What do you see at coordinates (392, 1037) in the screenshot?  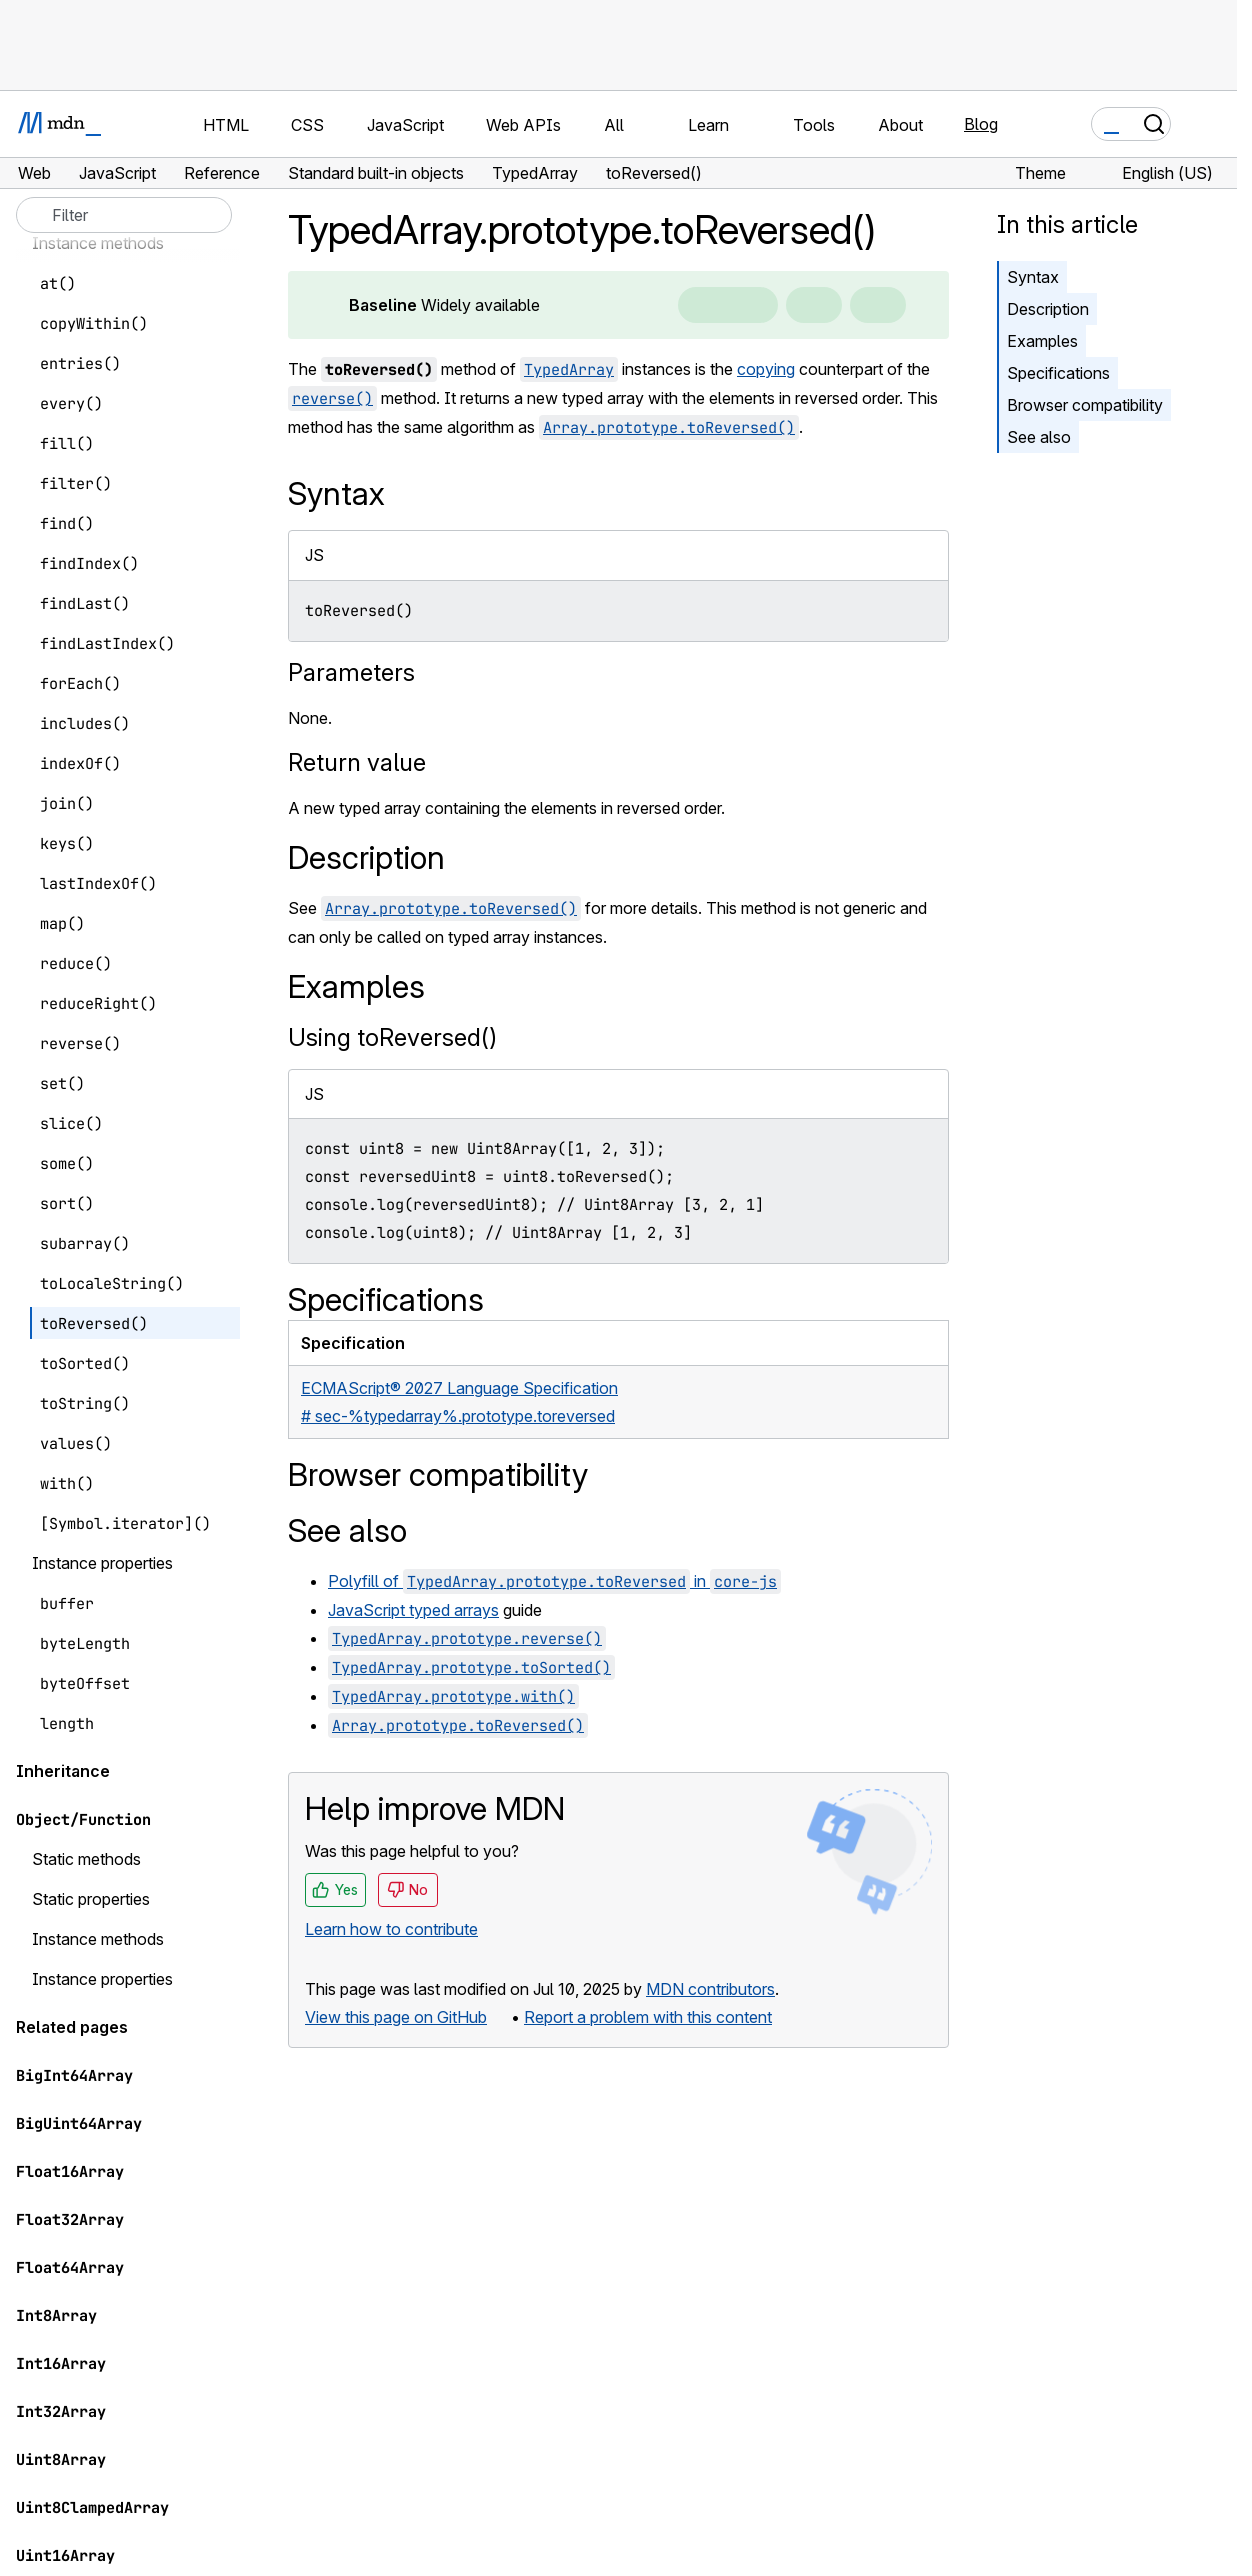 I see `Using toReversed()` at bounding box center [392, 1037].